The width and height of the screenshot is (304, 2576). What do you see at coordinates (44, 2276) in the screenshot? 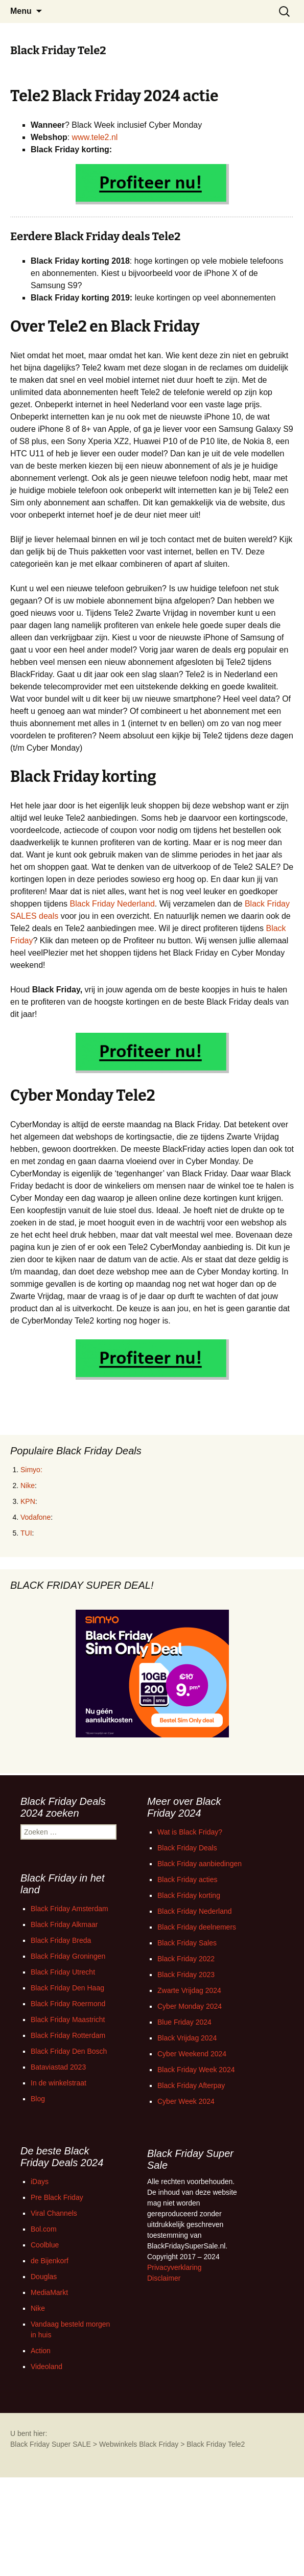
I see `Douglas` at bounding box center [44, 2276].